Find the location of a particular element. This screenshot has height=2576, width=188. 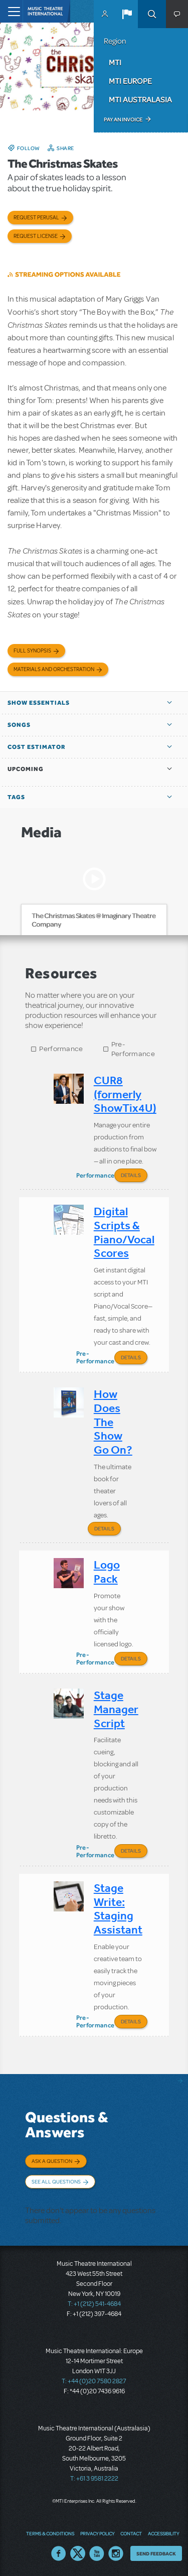

Materials and Orchestration is located at coordinates (54, 669).